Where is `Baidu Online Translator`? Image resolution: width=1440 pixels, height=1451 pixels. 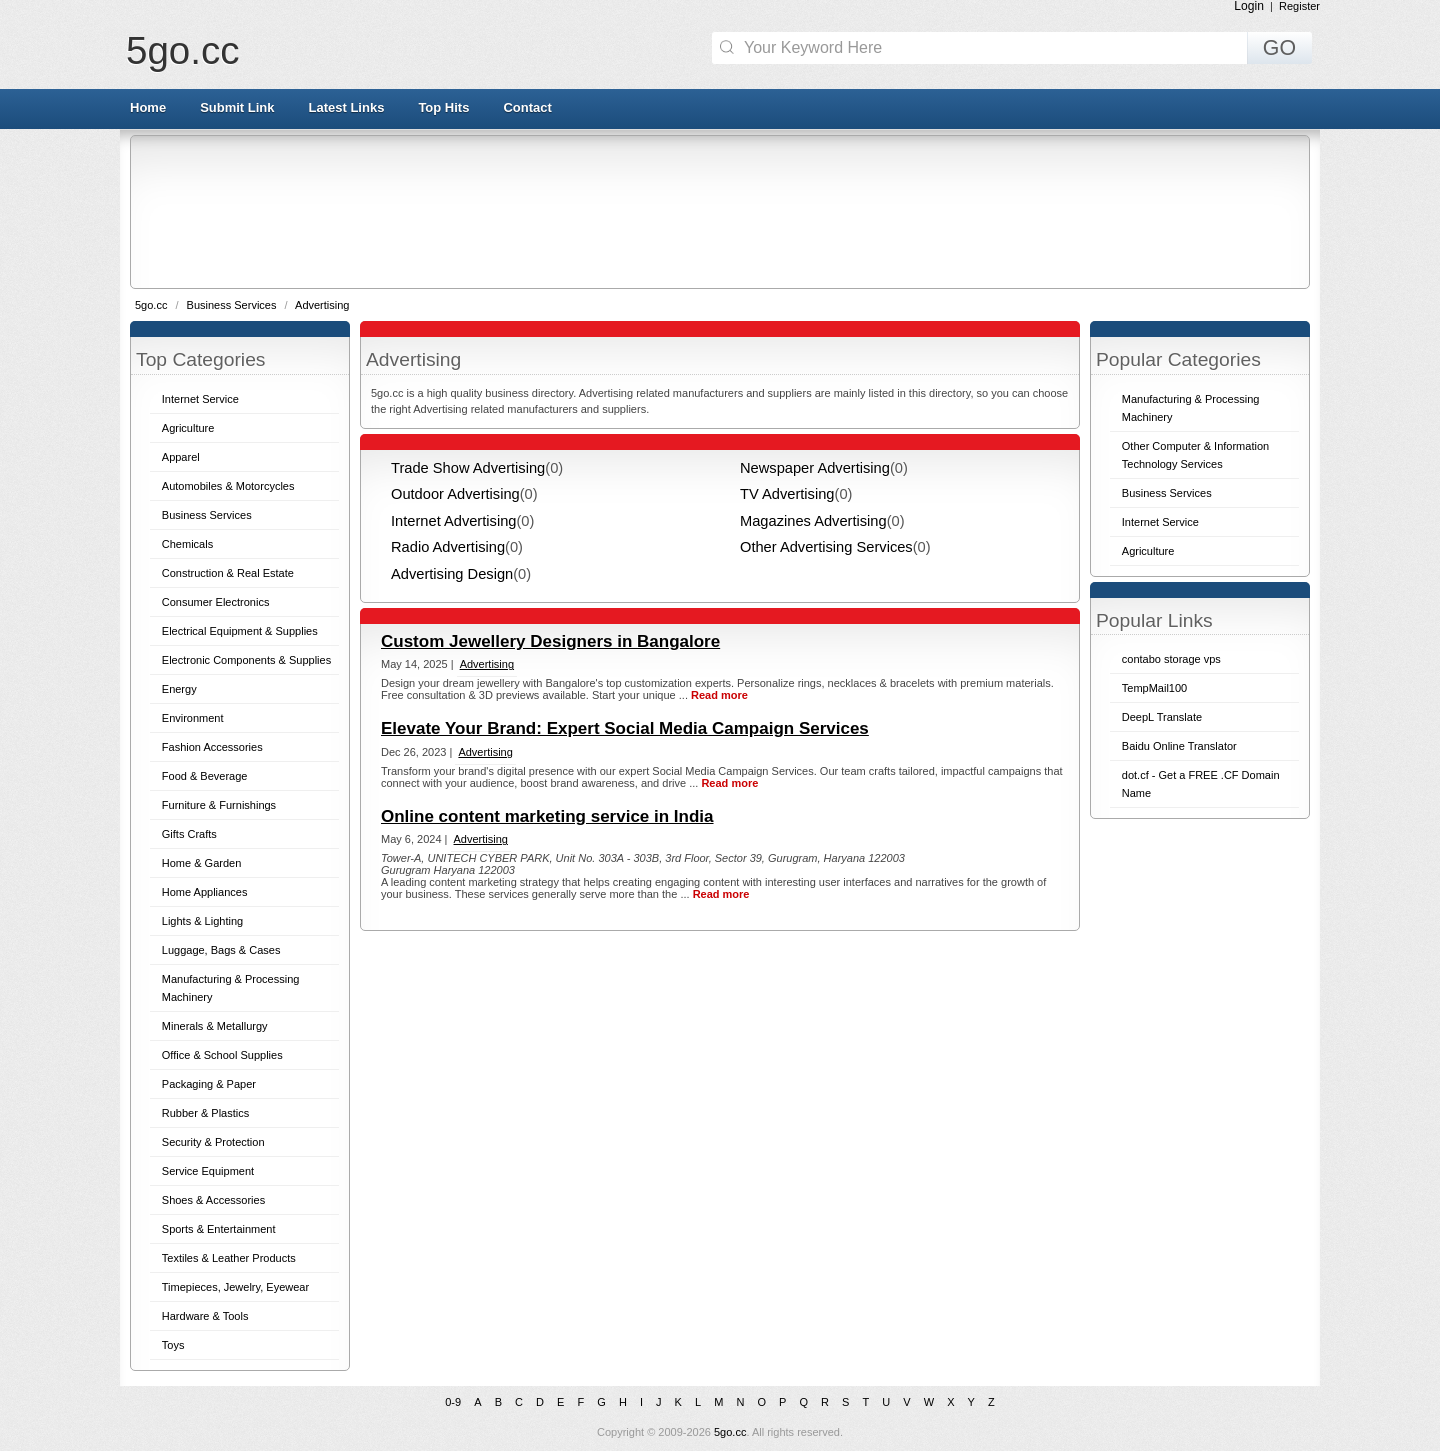
Baidu Online Translator is located at coordinates (1179, 746).